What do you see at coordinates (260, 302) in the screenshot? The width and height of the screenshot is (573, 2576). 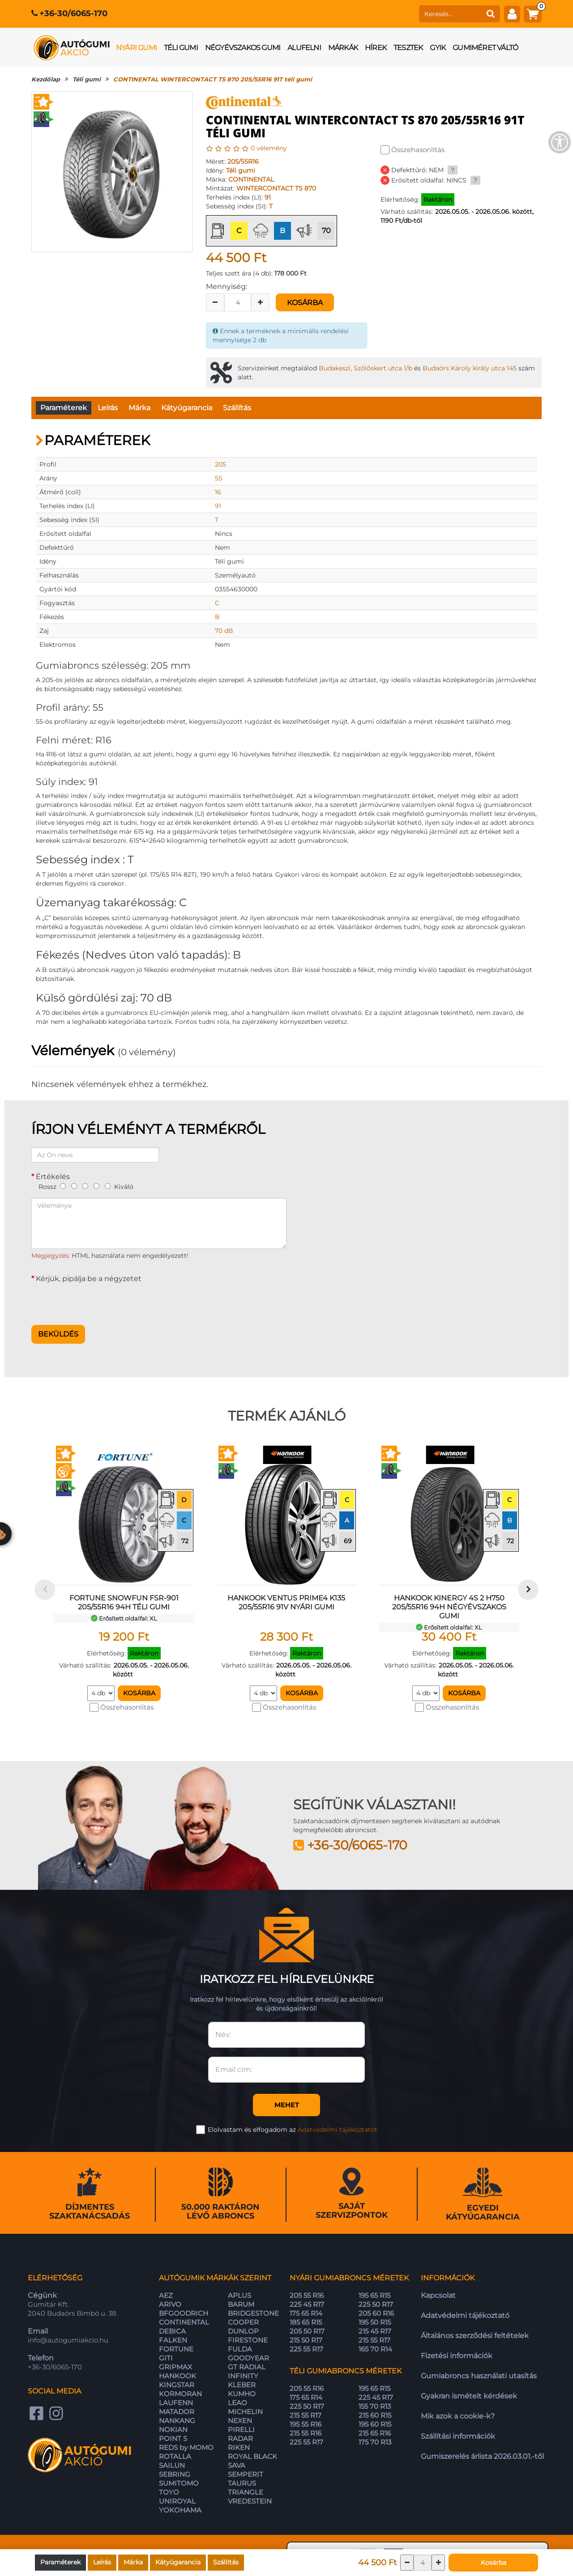 I see `[plus]` at bounding box center [260, 302].